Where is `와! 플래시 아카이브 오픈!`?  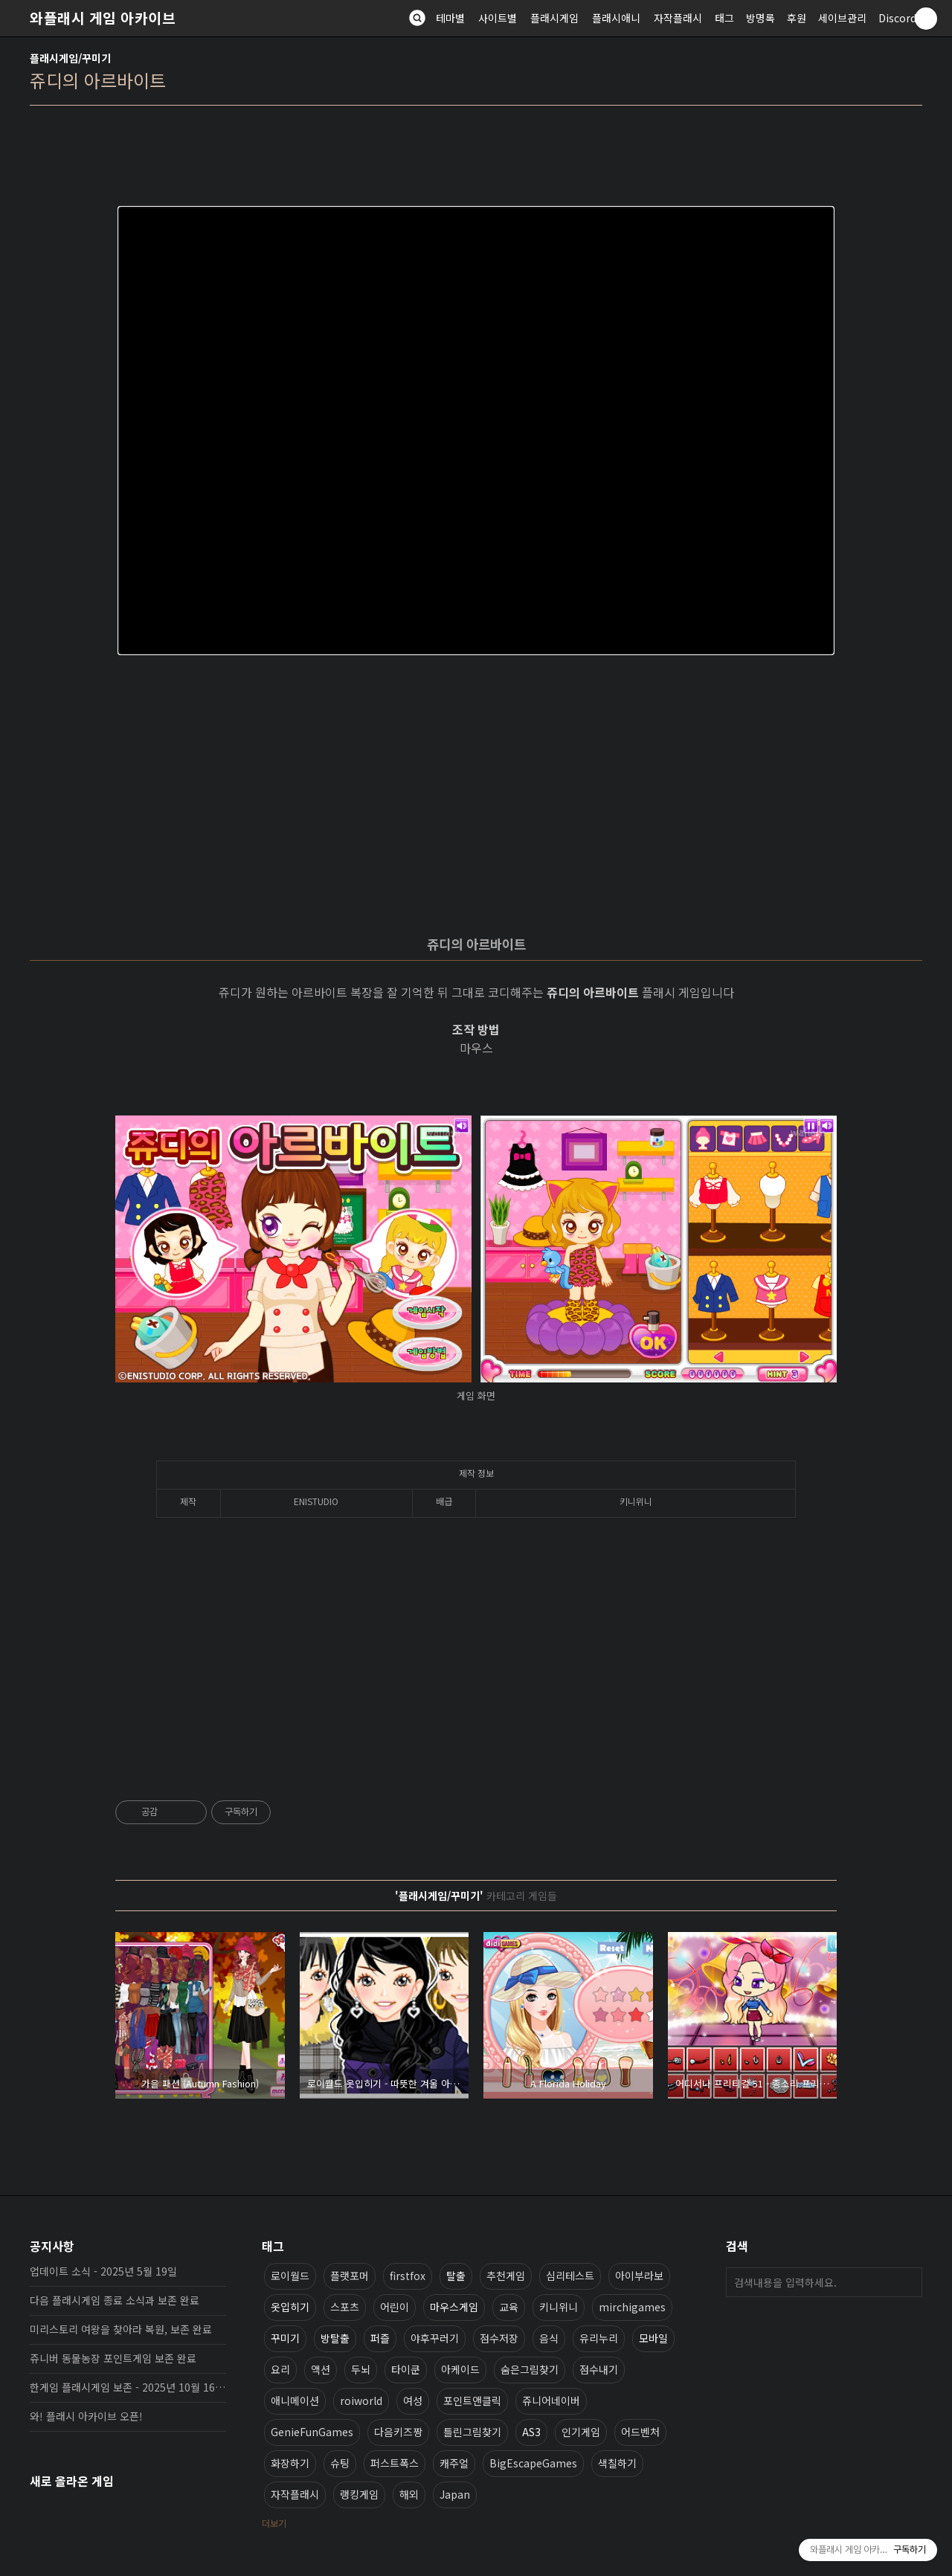 와! 플래시 아카이브 오픈! is located at coordinates (86, 2416).